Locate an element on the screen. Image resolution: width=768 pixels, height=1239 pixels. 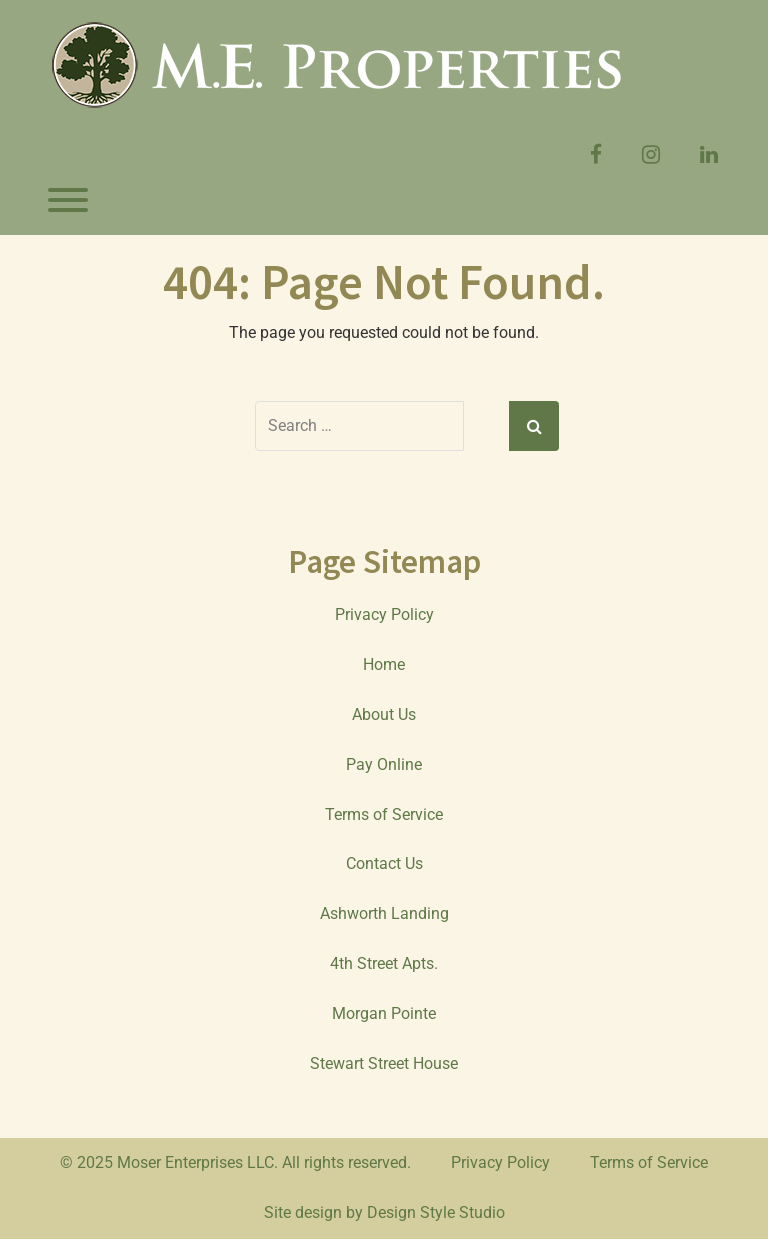
Privacy Policy is located at coordinates (384, 614).